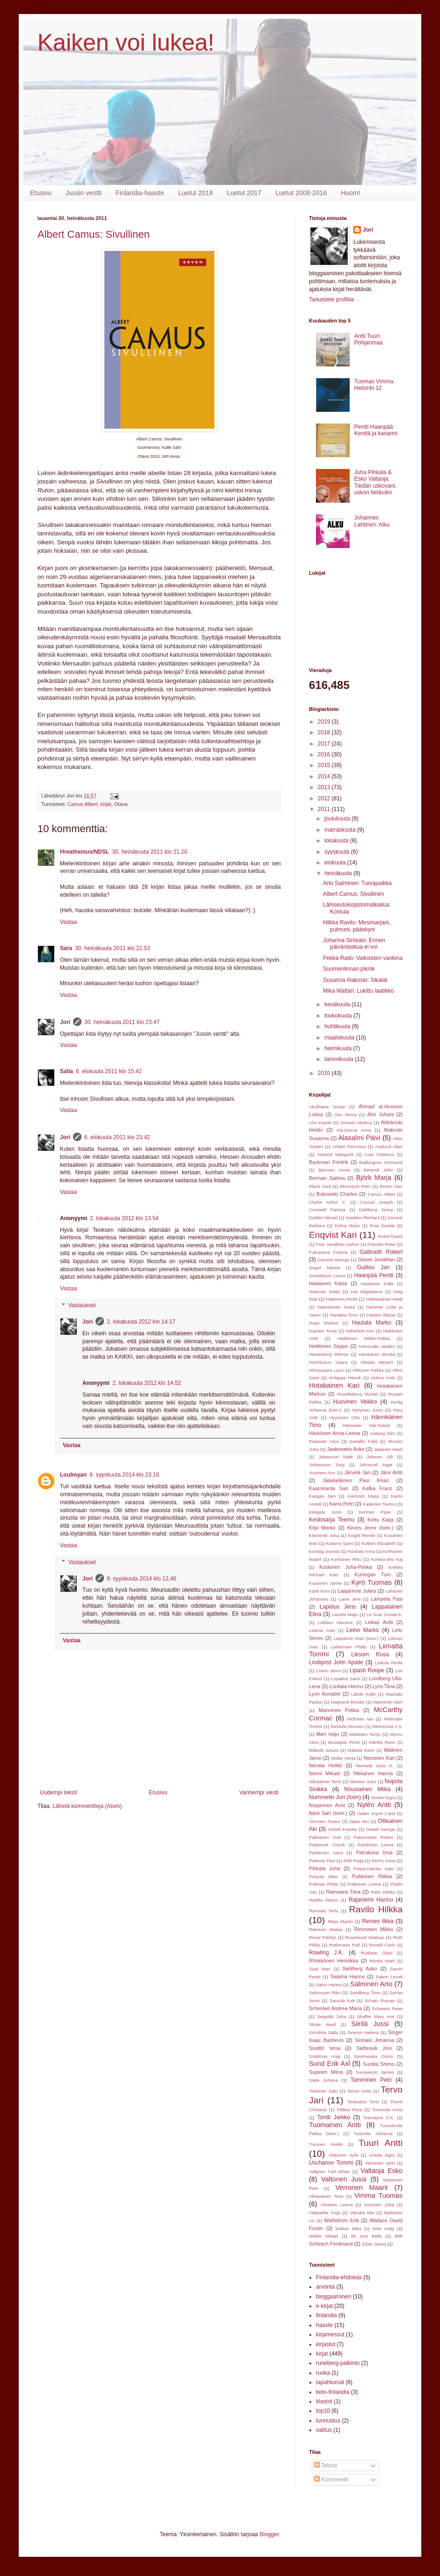  I want to click on Nikkanen Hanna, so click(373, 1773).